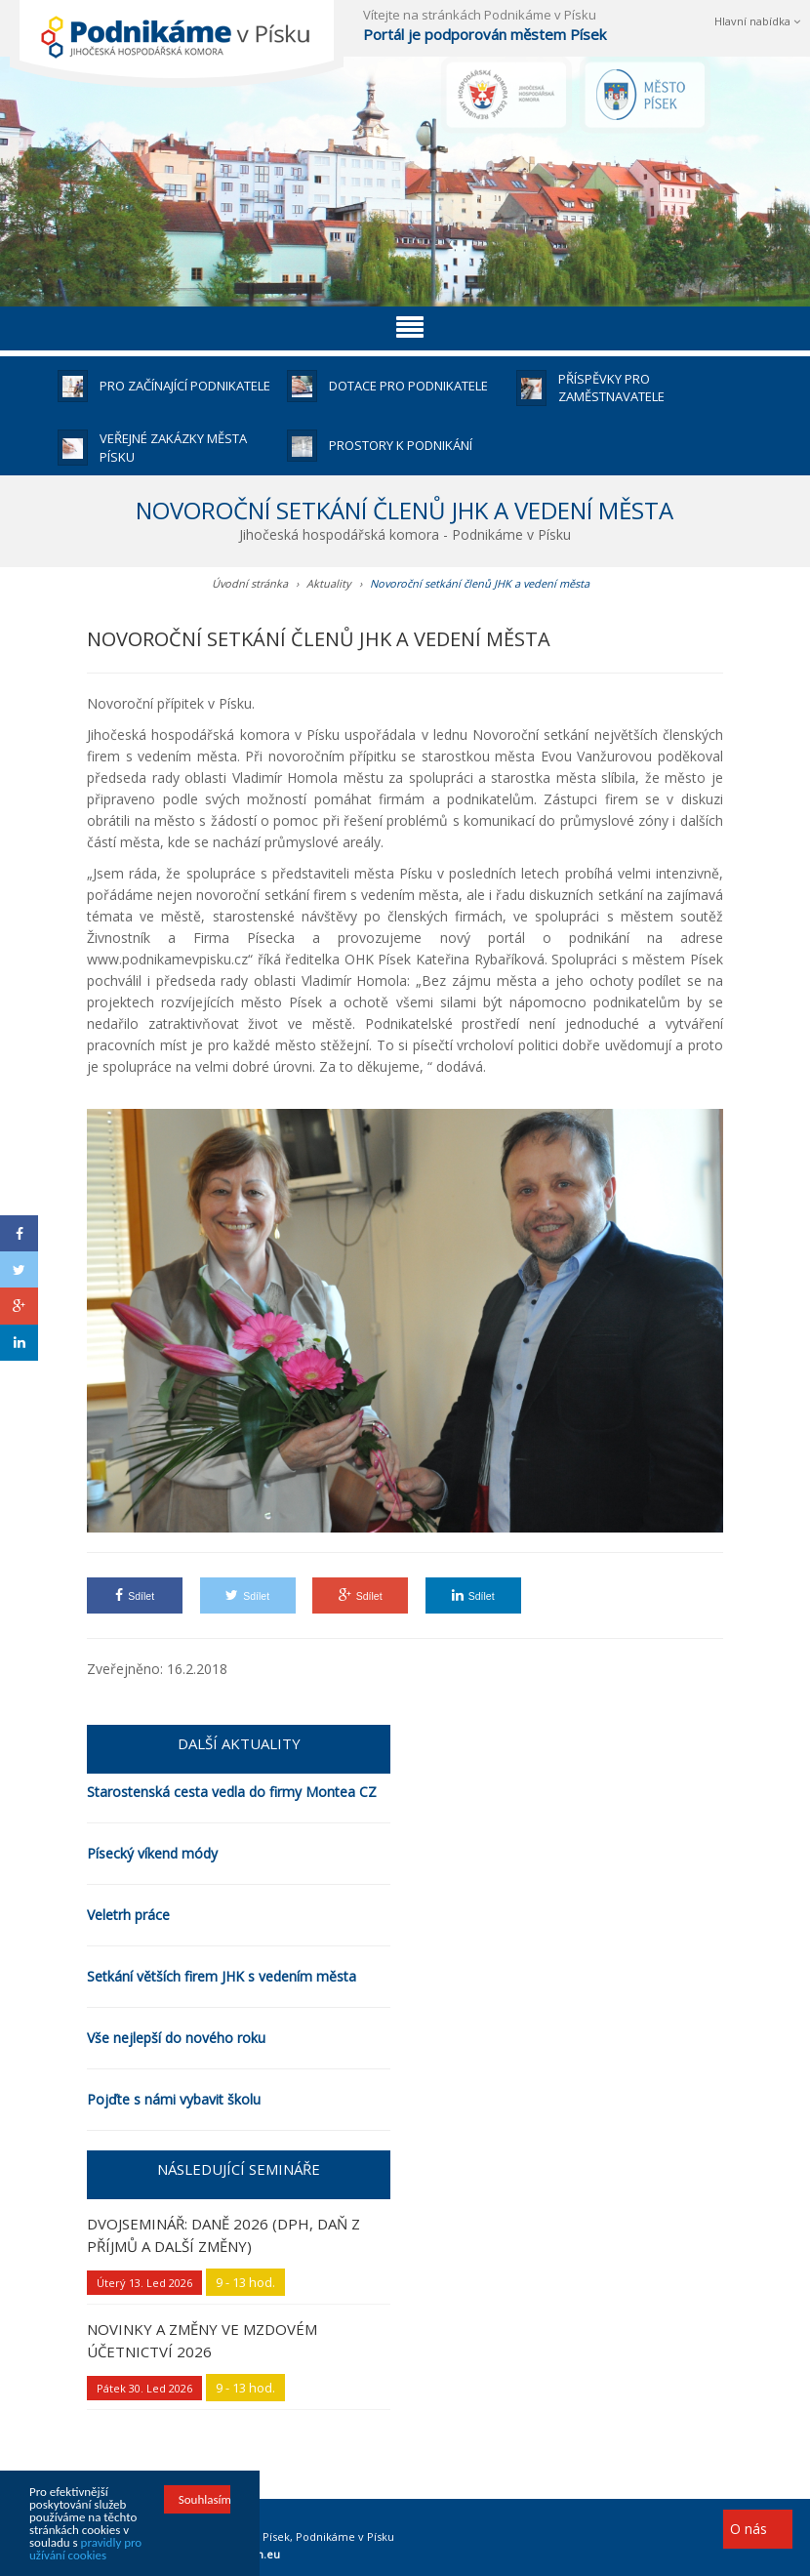 Image resolution: width=810 pixels, height=2576 pixels. Describe the element at coordinates (176, 2037) in the screenshot. I see `Vše nejlepší do nového roku` at that location.